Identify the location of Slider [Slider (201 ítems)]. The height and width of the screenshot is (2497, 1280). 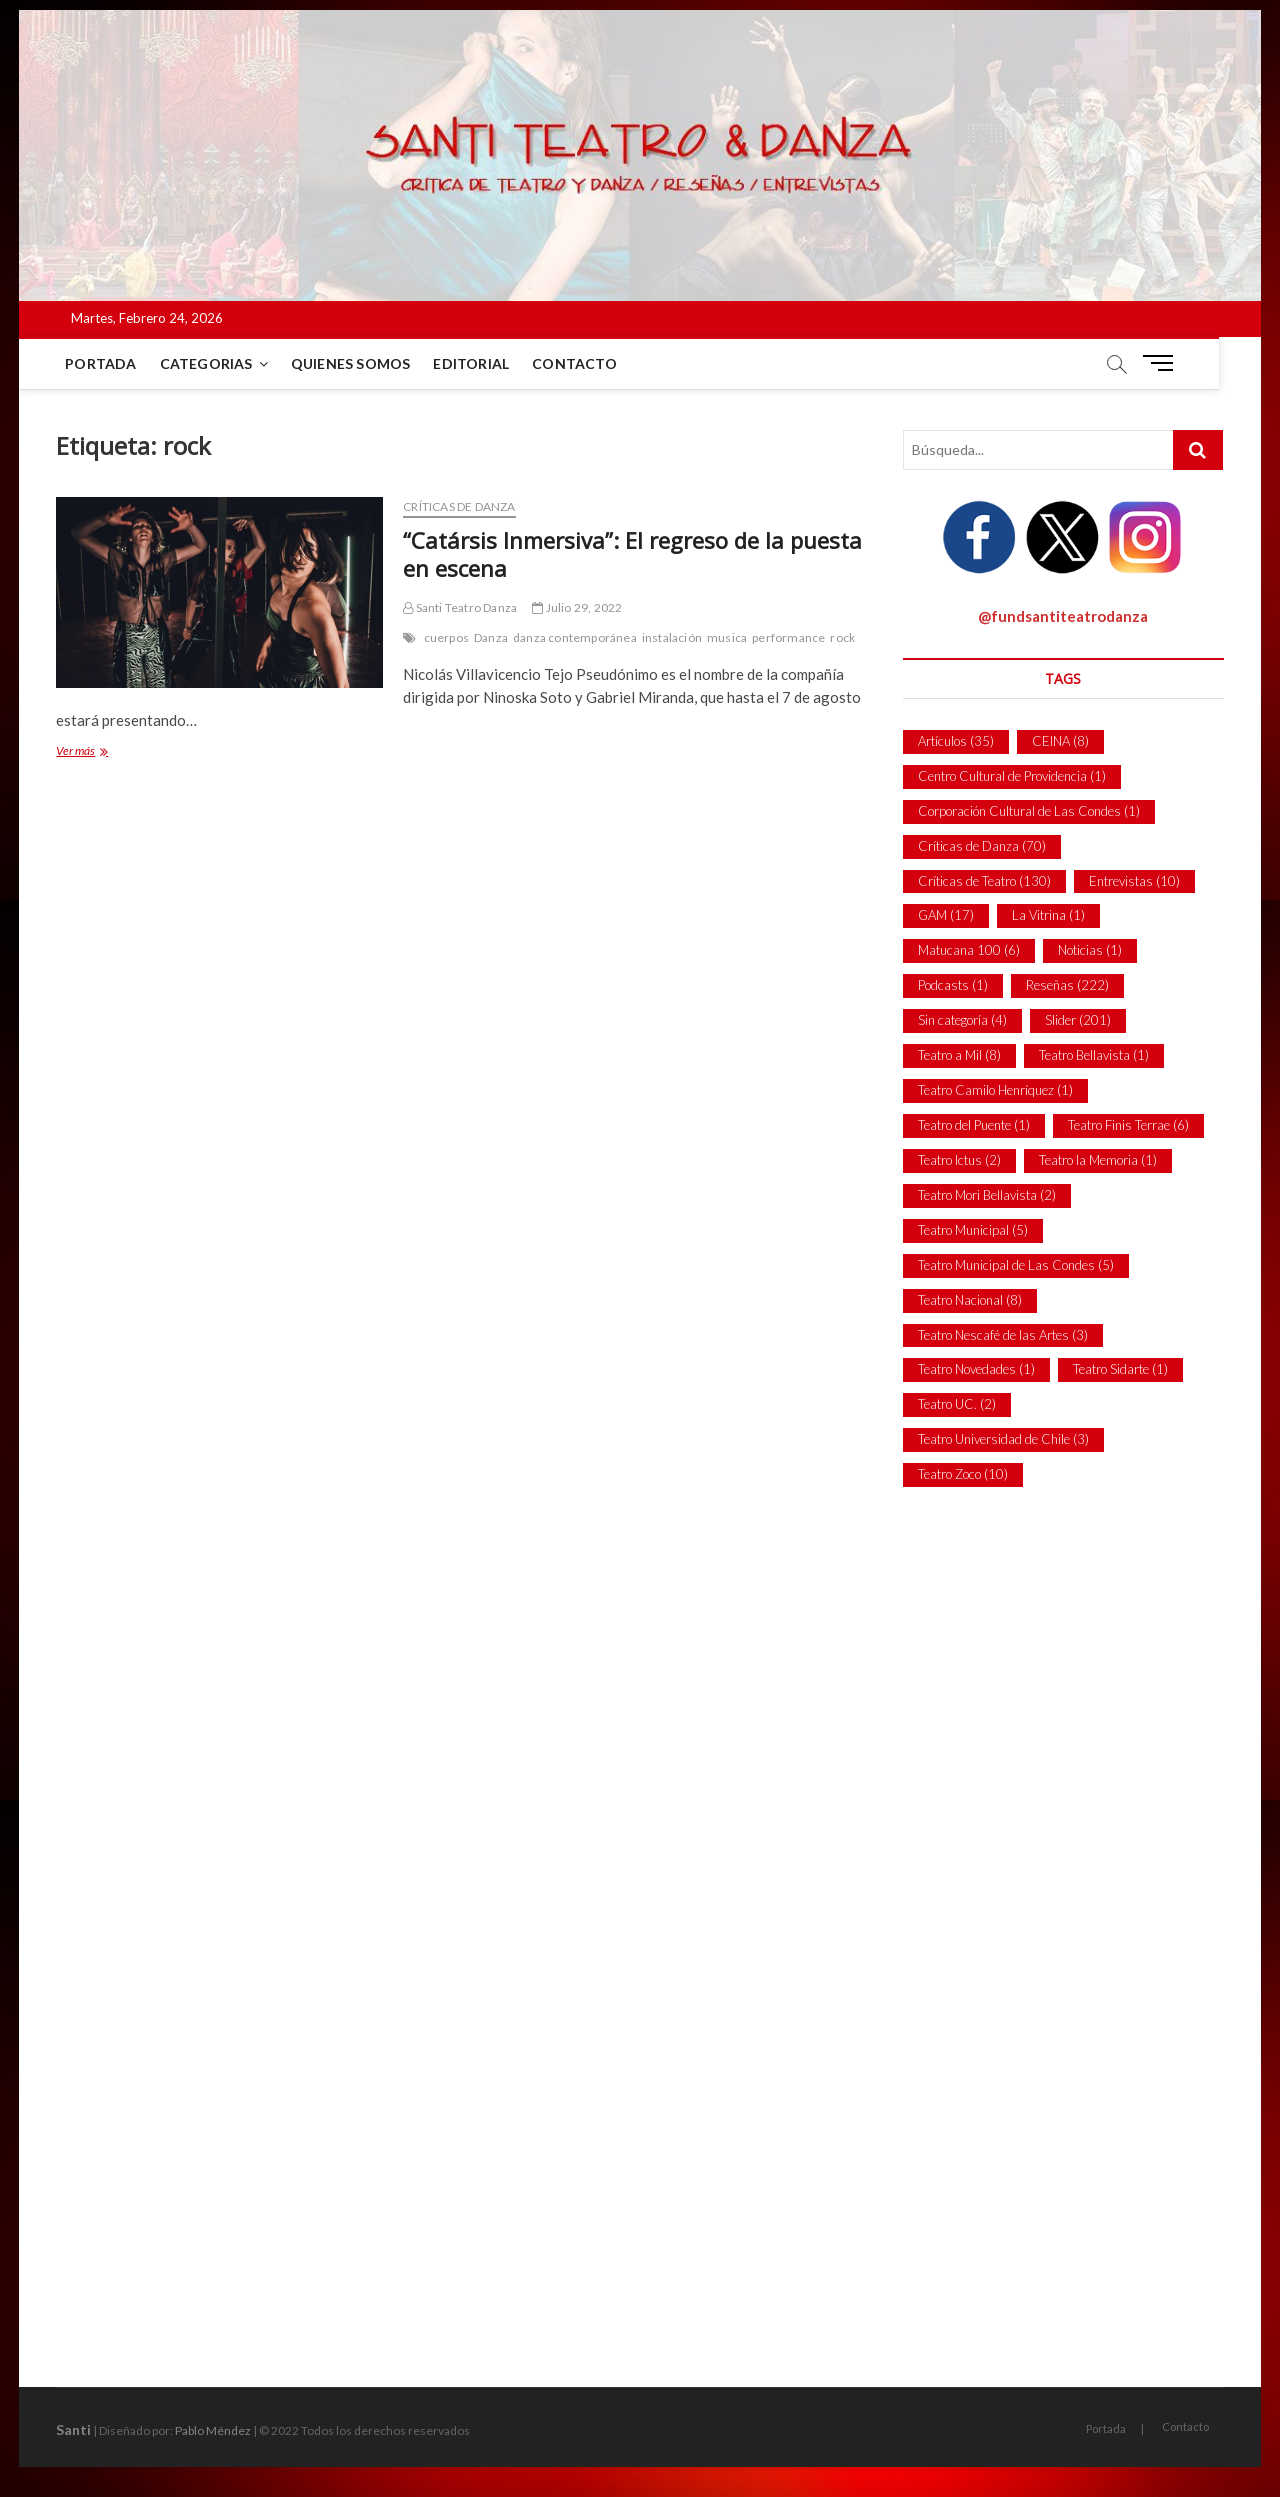
(1078, 1020).